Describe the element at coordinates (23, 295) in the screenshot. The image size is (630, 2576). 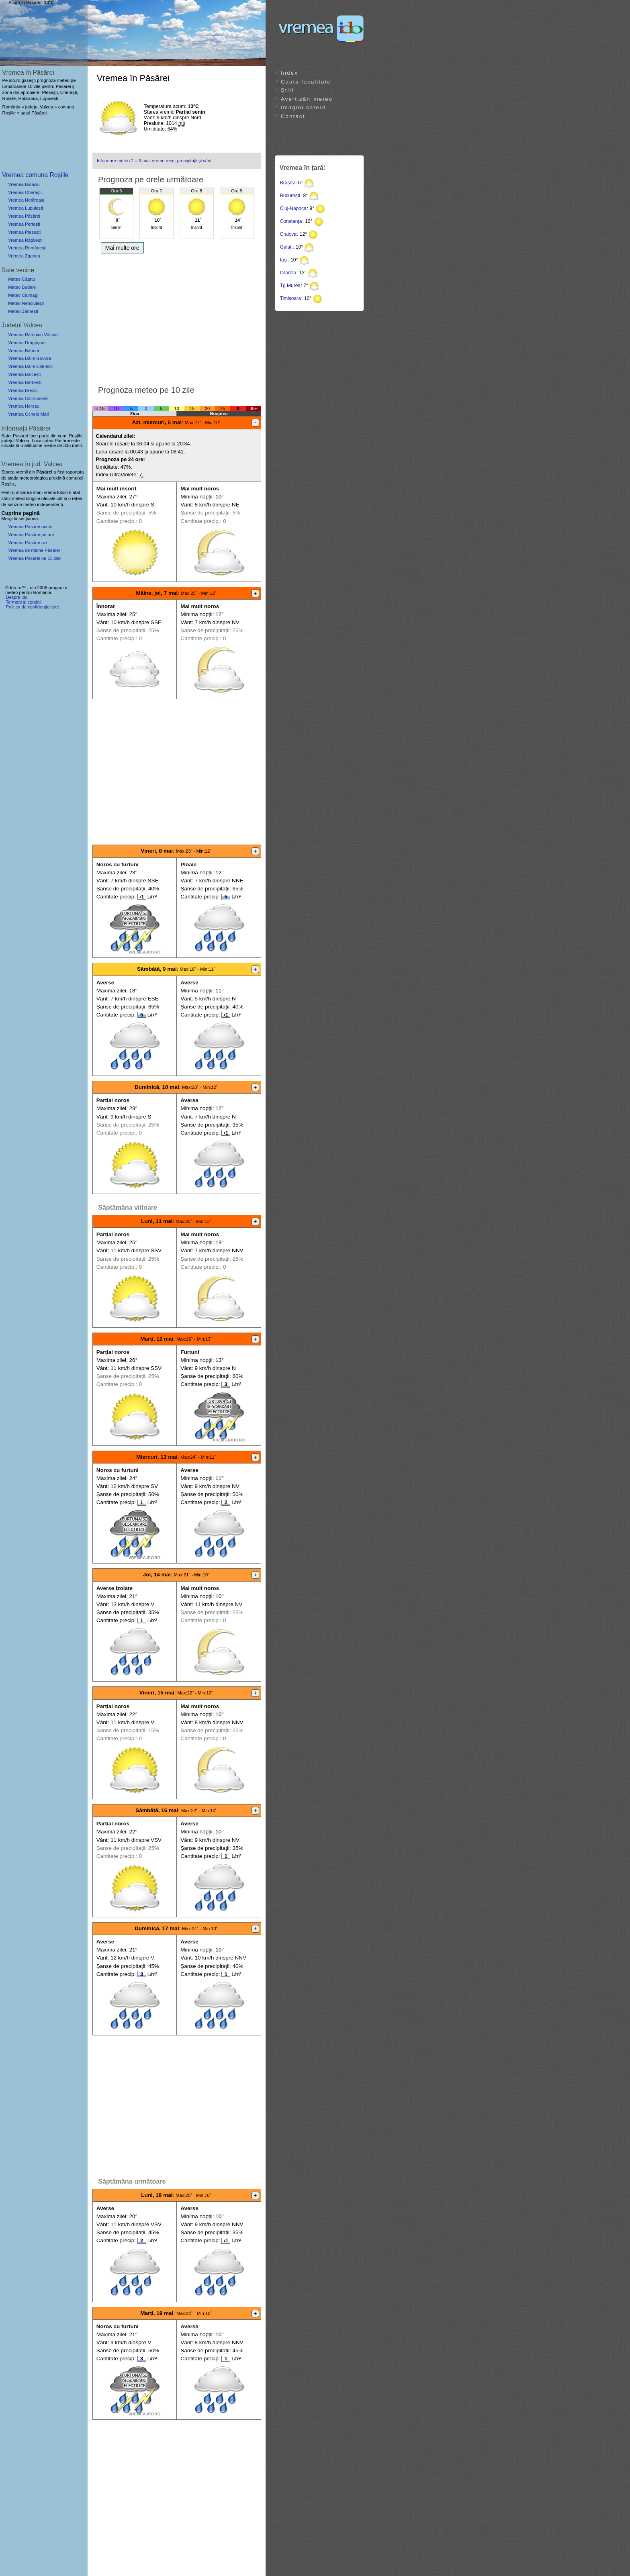
I see `Meteo Ciumagi` at that location.